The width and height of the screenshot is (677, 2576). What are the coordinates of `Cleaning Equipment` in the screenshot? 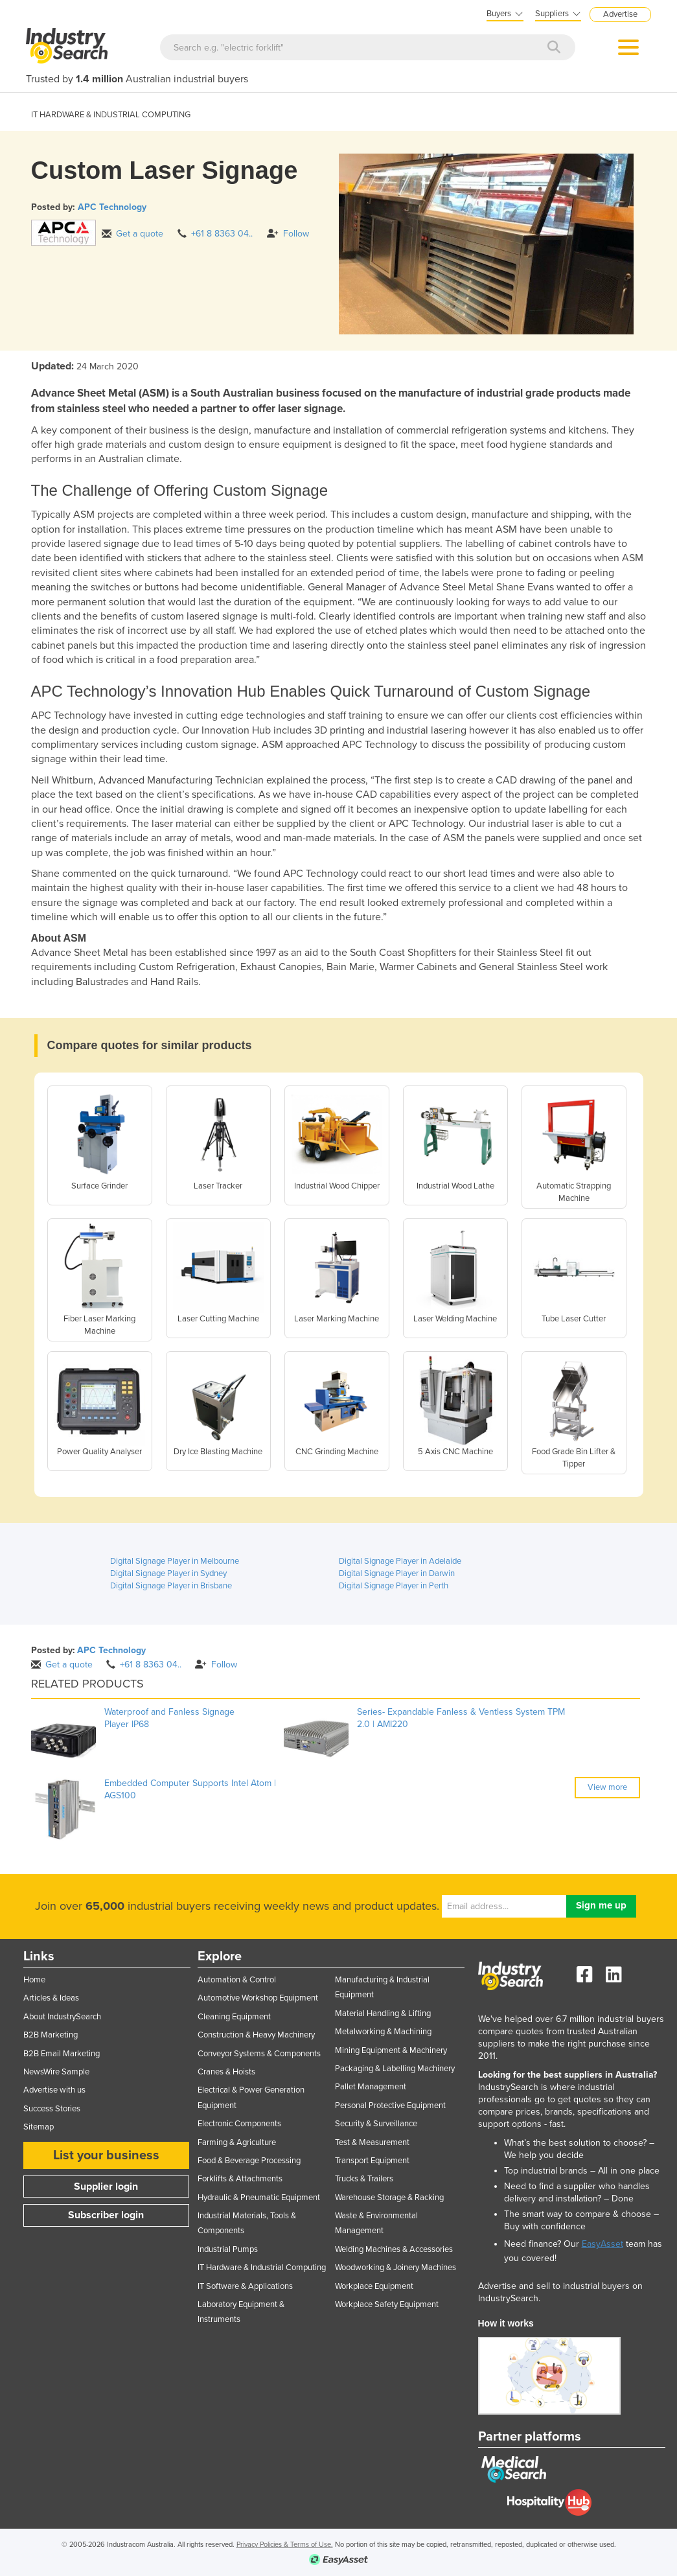 It's located at (234, 2017).